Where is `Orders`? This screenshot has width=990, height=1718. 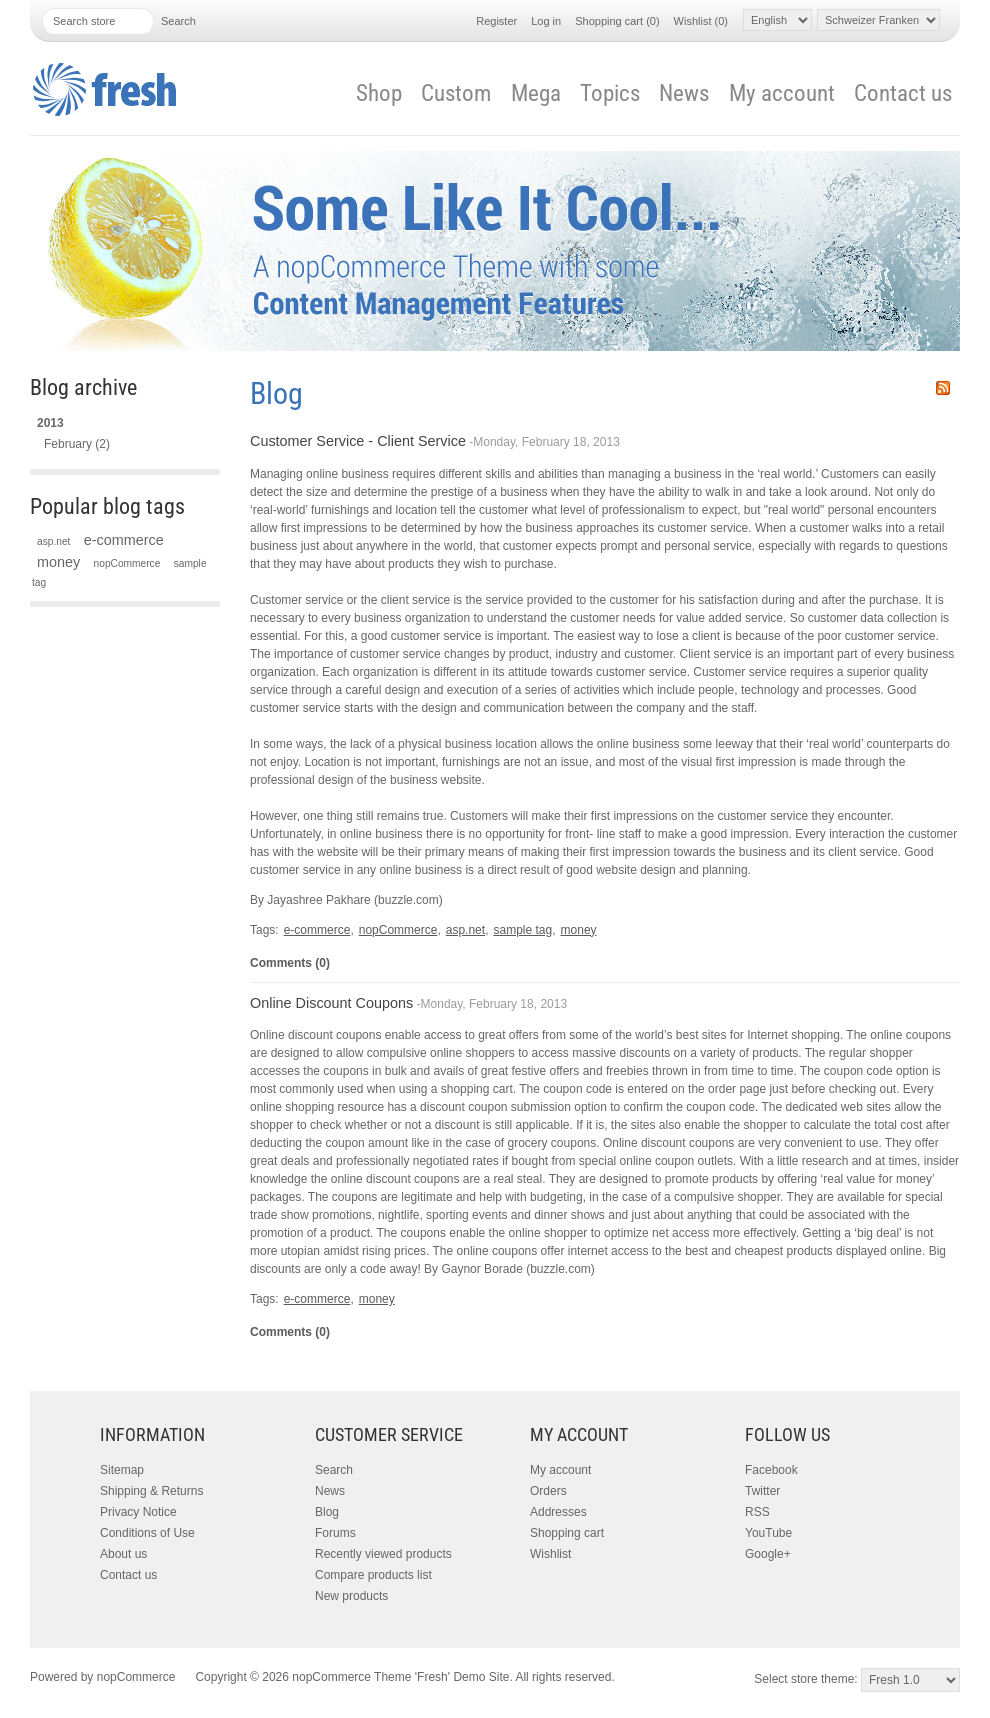
Orders is located at coordinates (548, 1491).